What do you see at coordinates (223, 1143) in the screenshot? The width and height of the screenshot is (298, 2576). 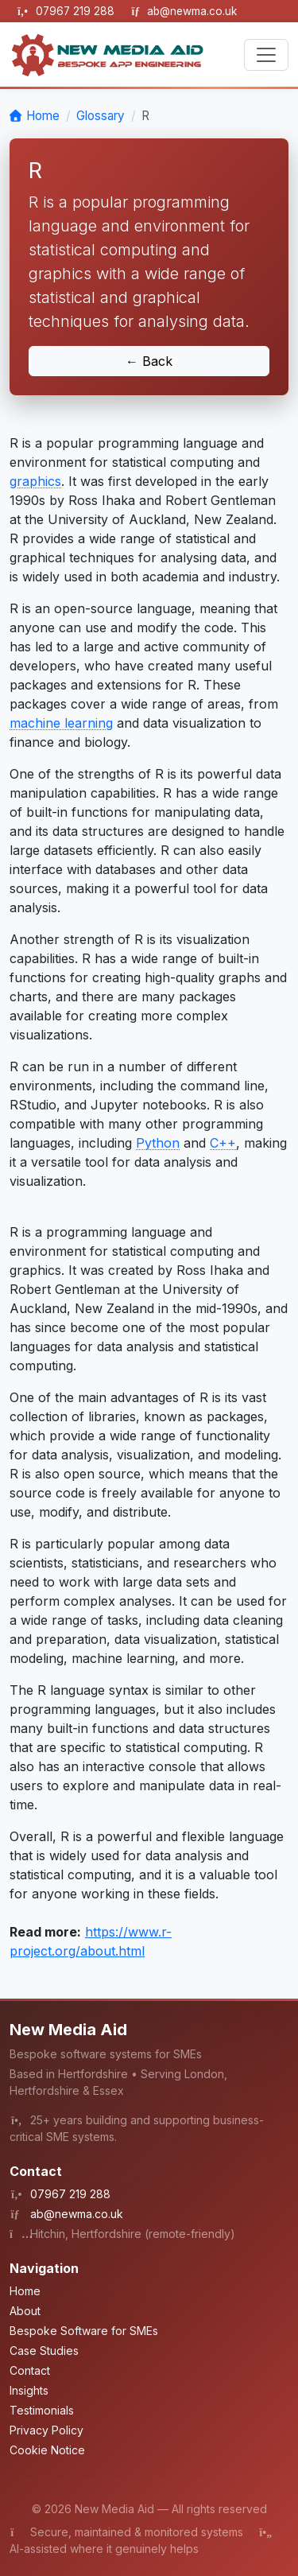 I see `C++` at bounding box center [223, 1143].